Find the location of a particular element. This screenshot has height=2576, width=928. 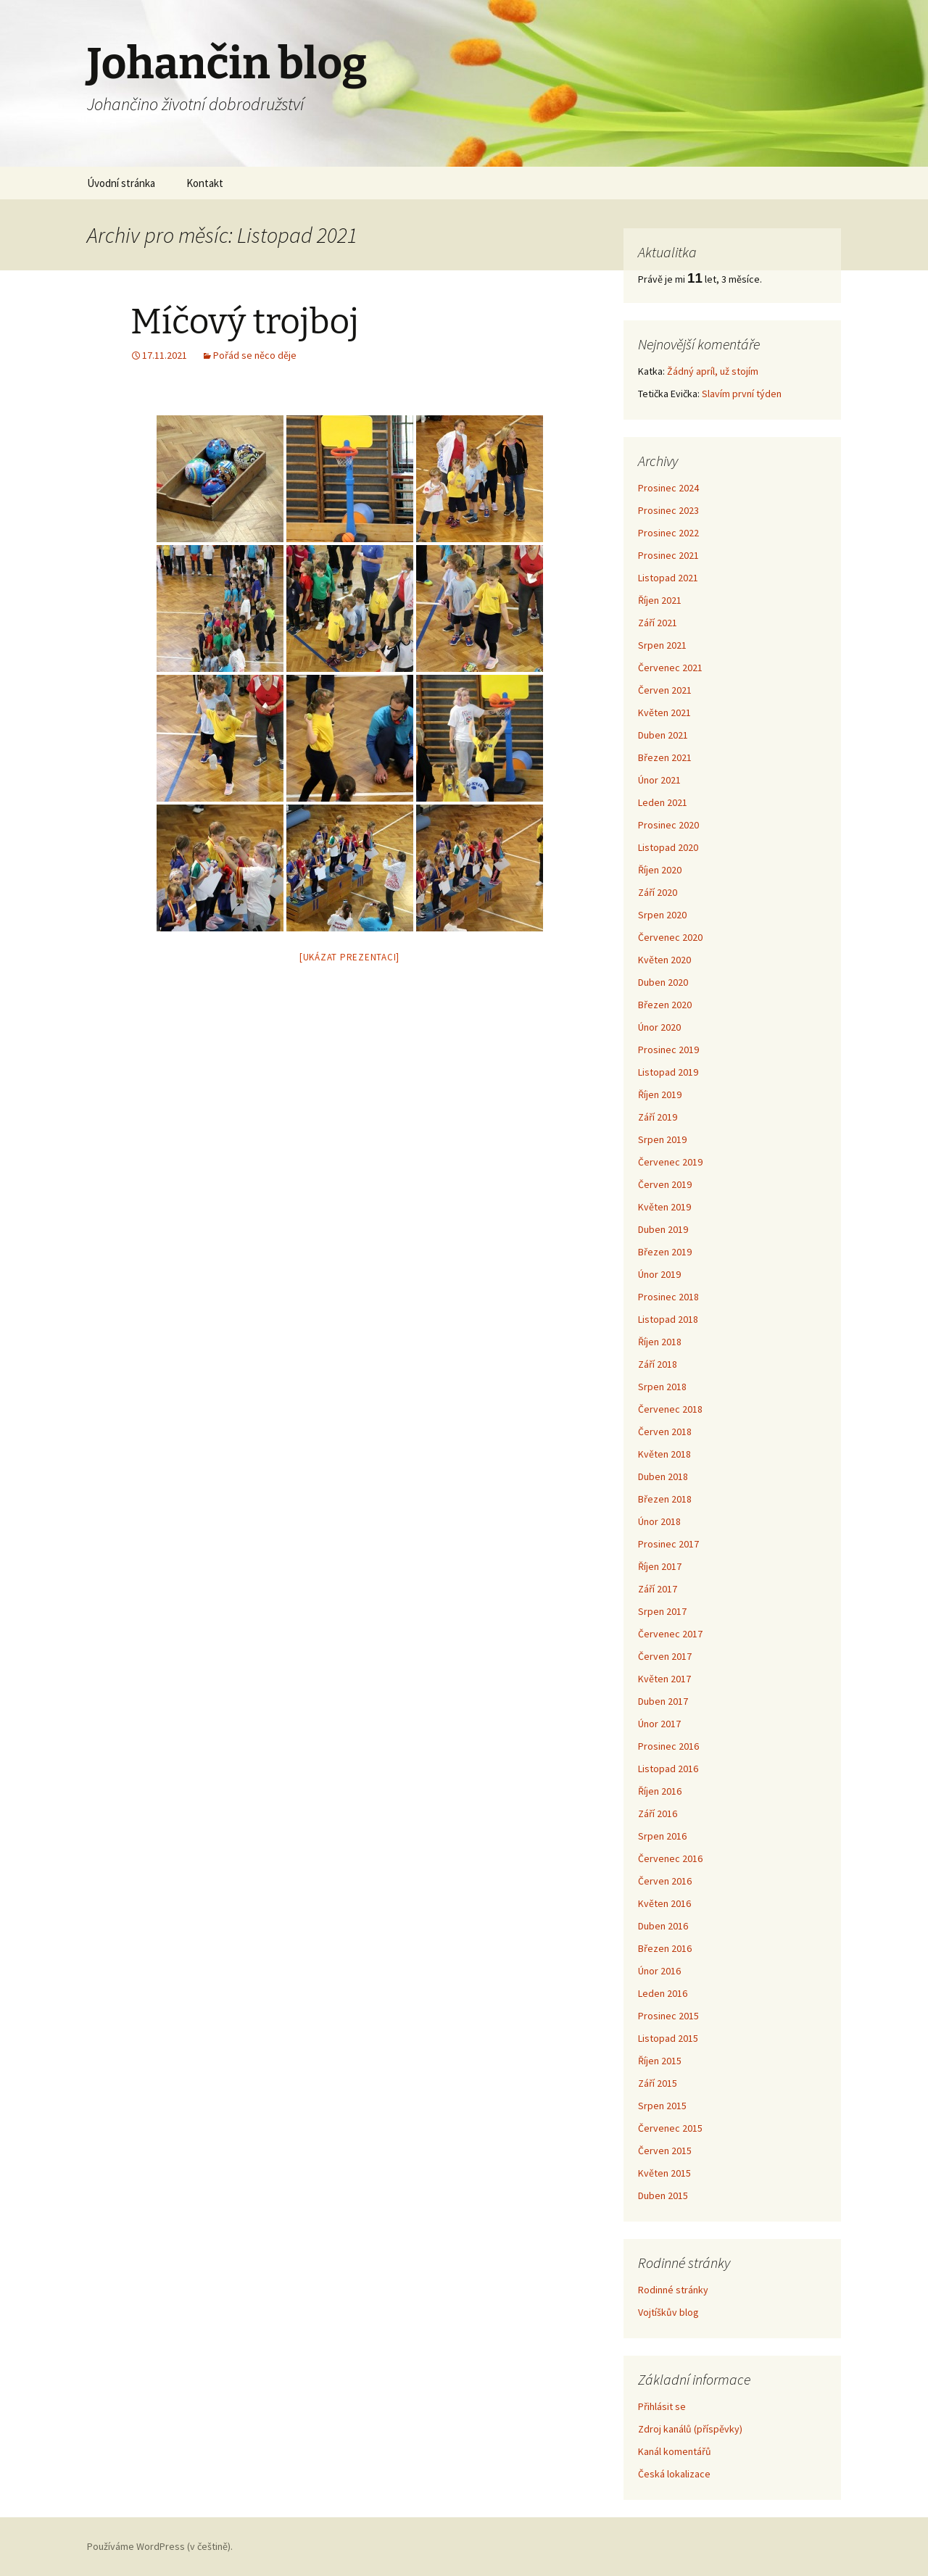

Srpen 2017 is located at coordinates (662, 1611).